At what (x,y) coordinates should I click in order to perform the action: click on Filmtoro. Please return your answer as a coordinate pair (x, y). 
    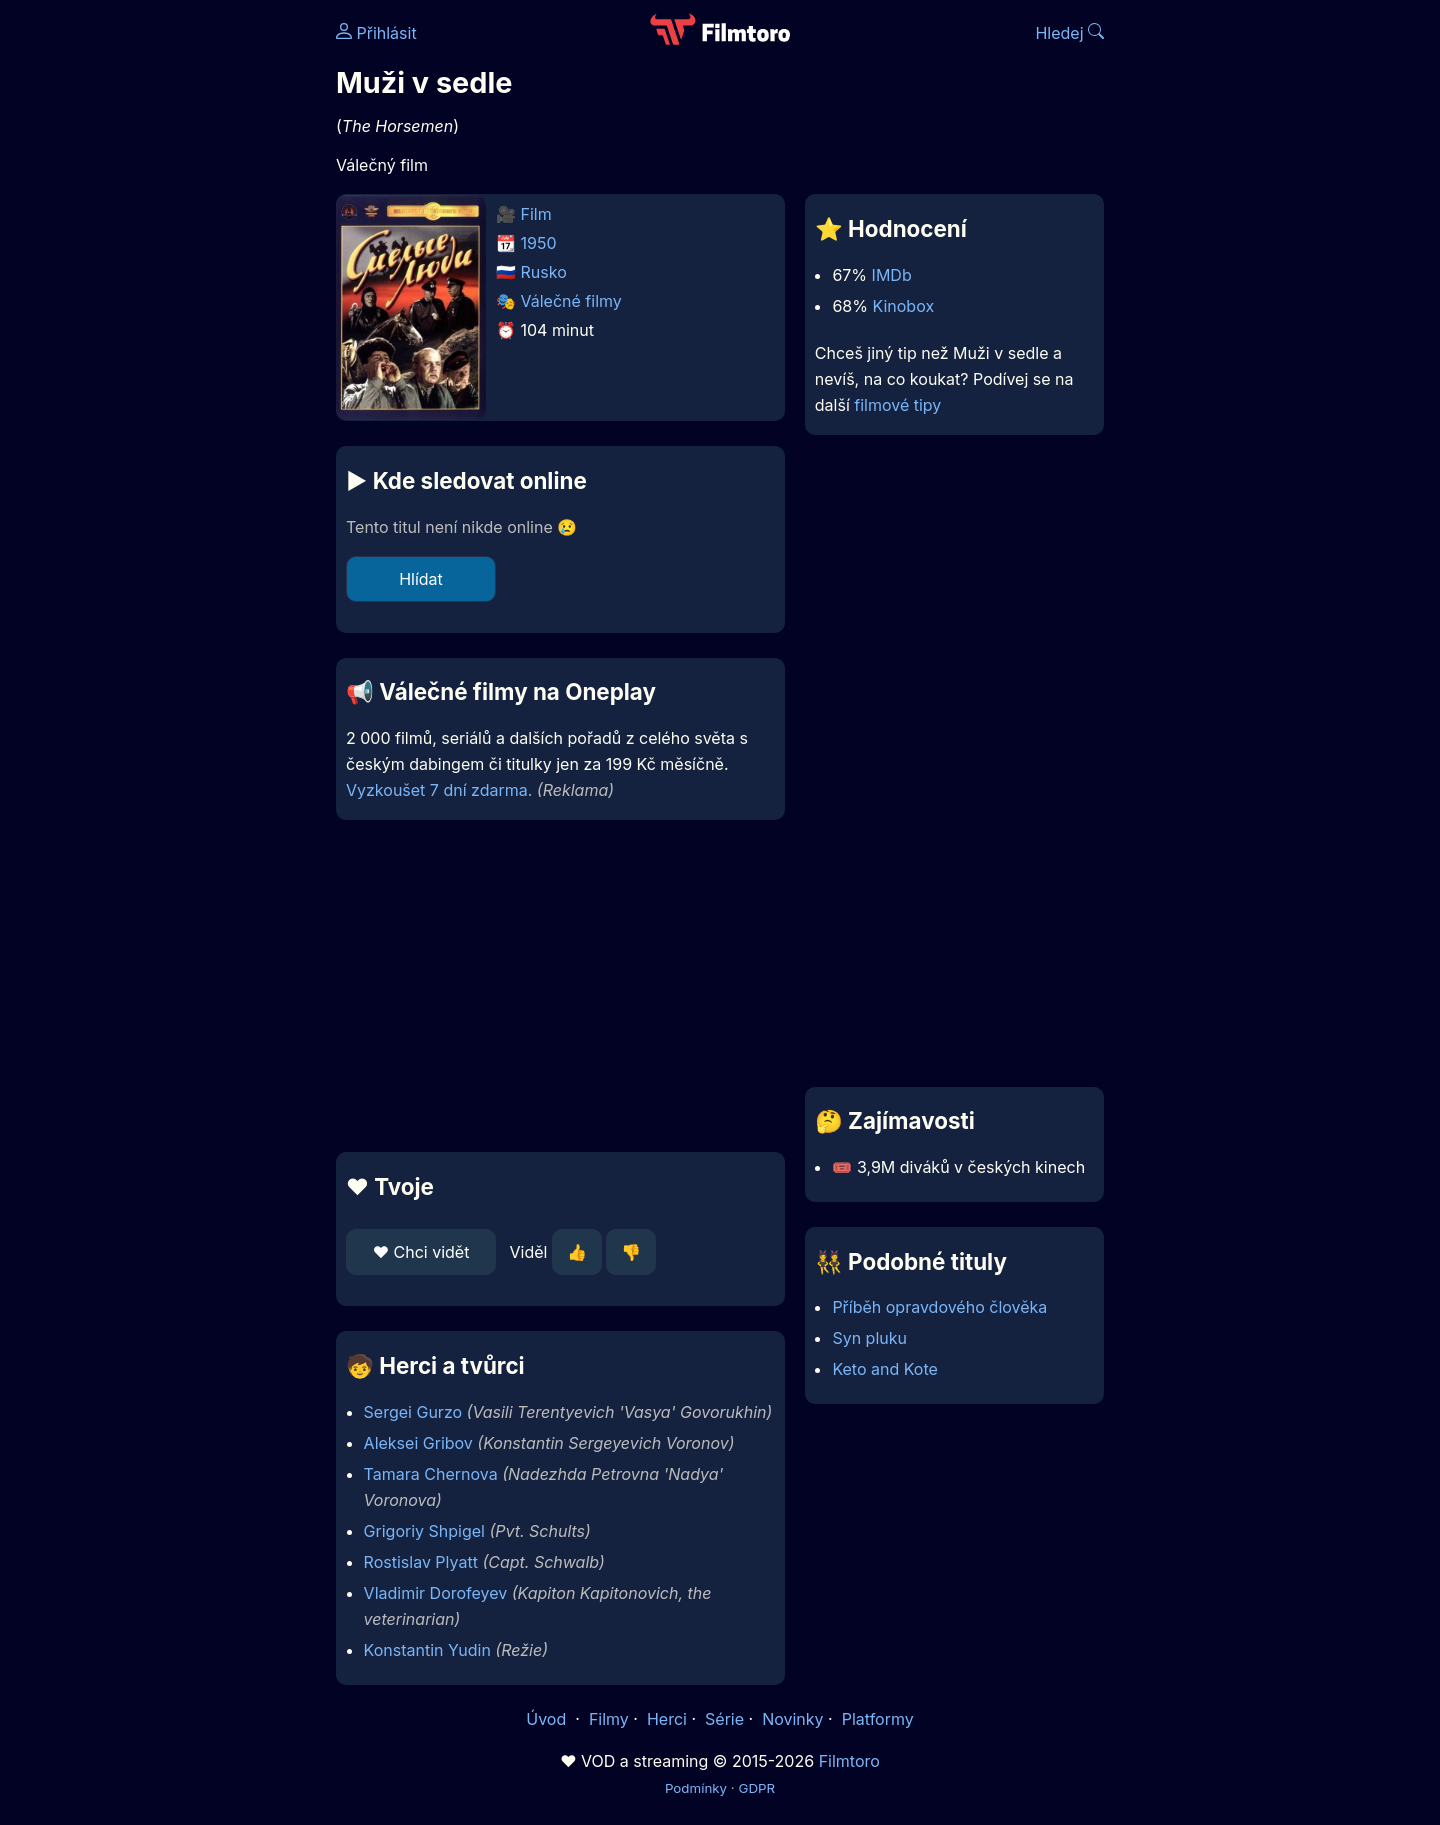
    Looking at the image, I should click on (849, 1761).